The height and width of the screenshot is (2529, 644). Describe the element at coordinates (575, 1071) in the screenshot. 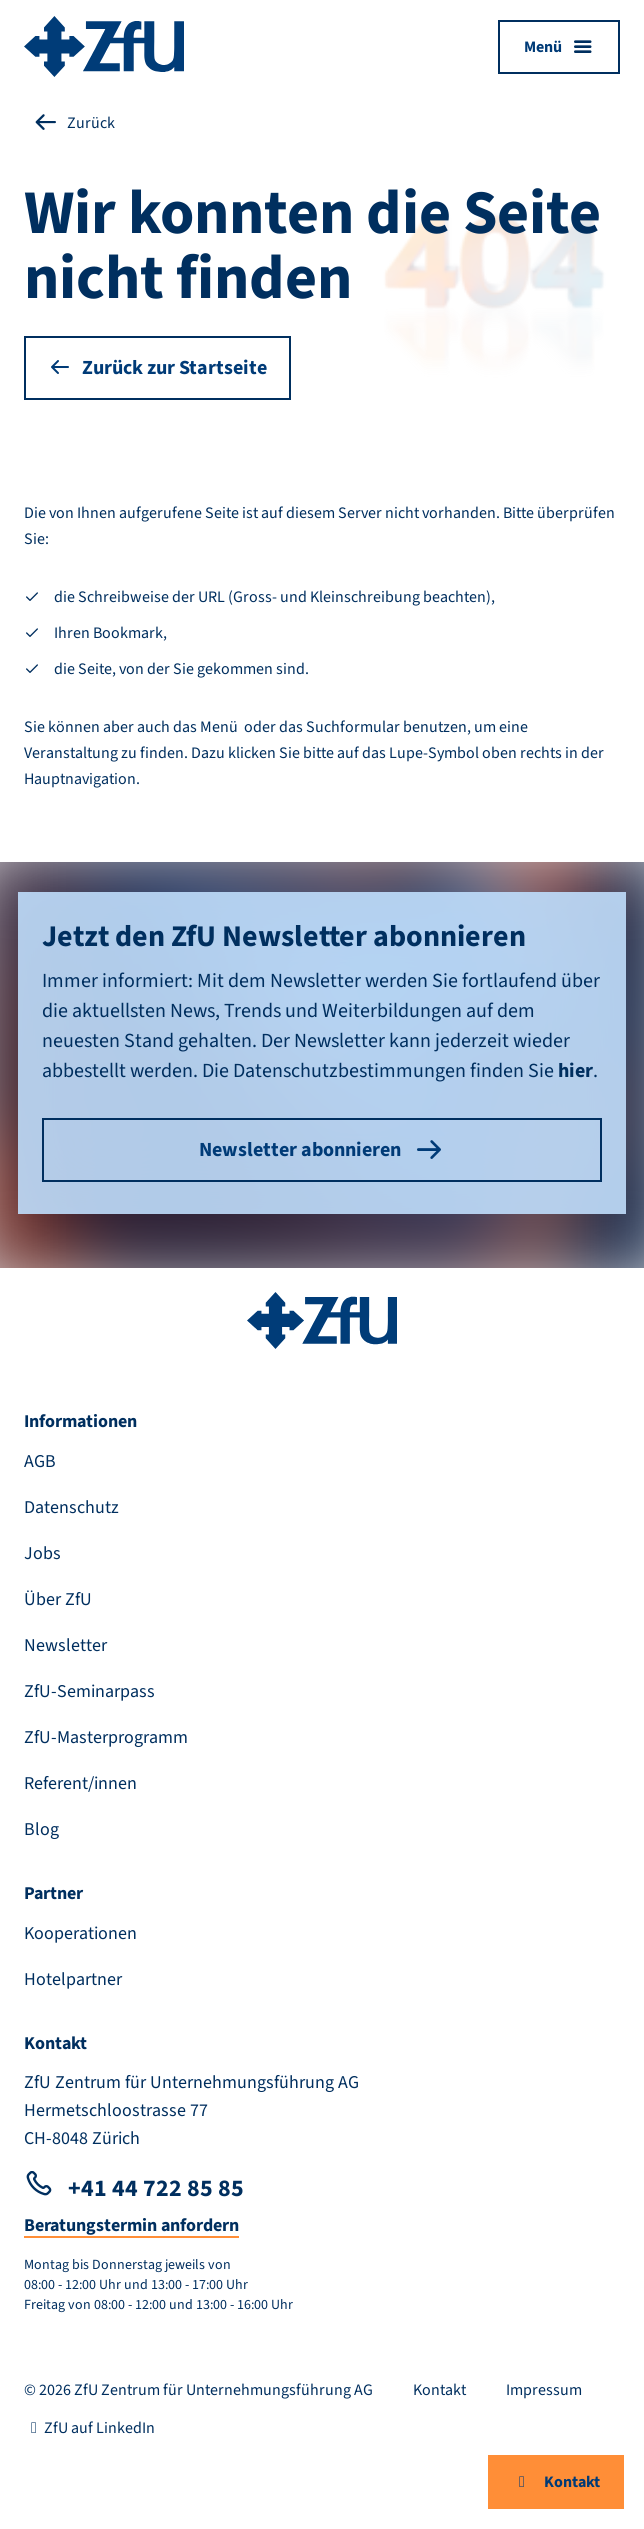

I see `hier` at that location.